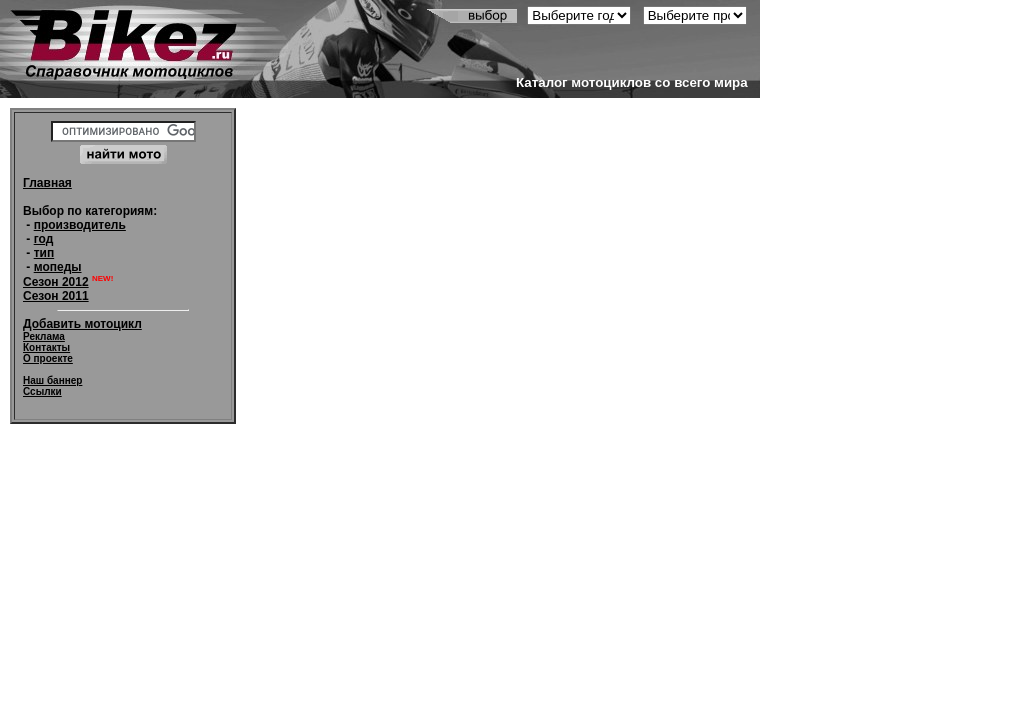 The width and height of the screenshot is (1011, 720). Describe the element at coordinates (44, 253) in the screenshot. I see `тип` at that location.